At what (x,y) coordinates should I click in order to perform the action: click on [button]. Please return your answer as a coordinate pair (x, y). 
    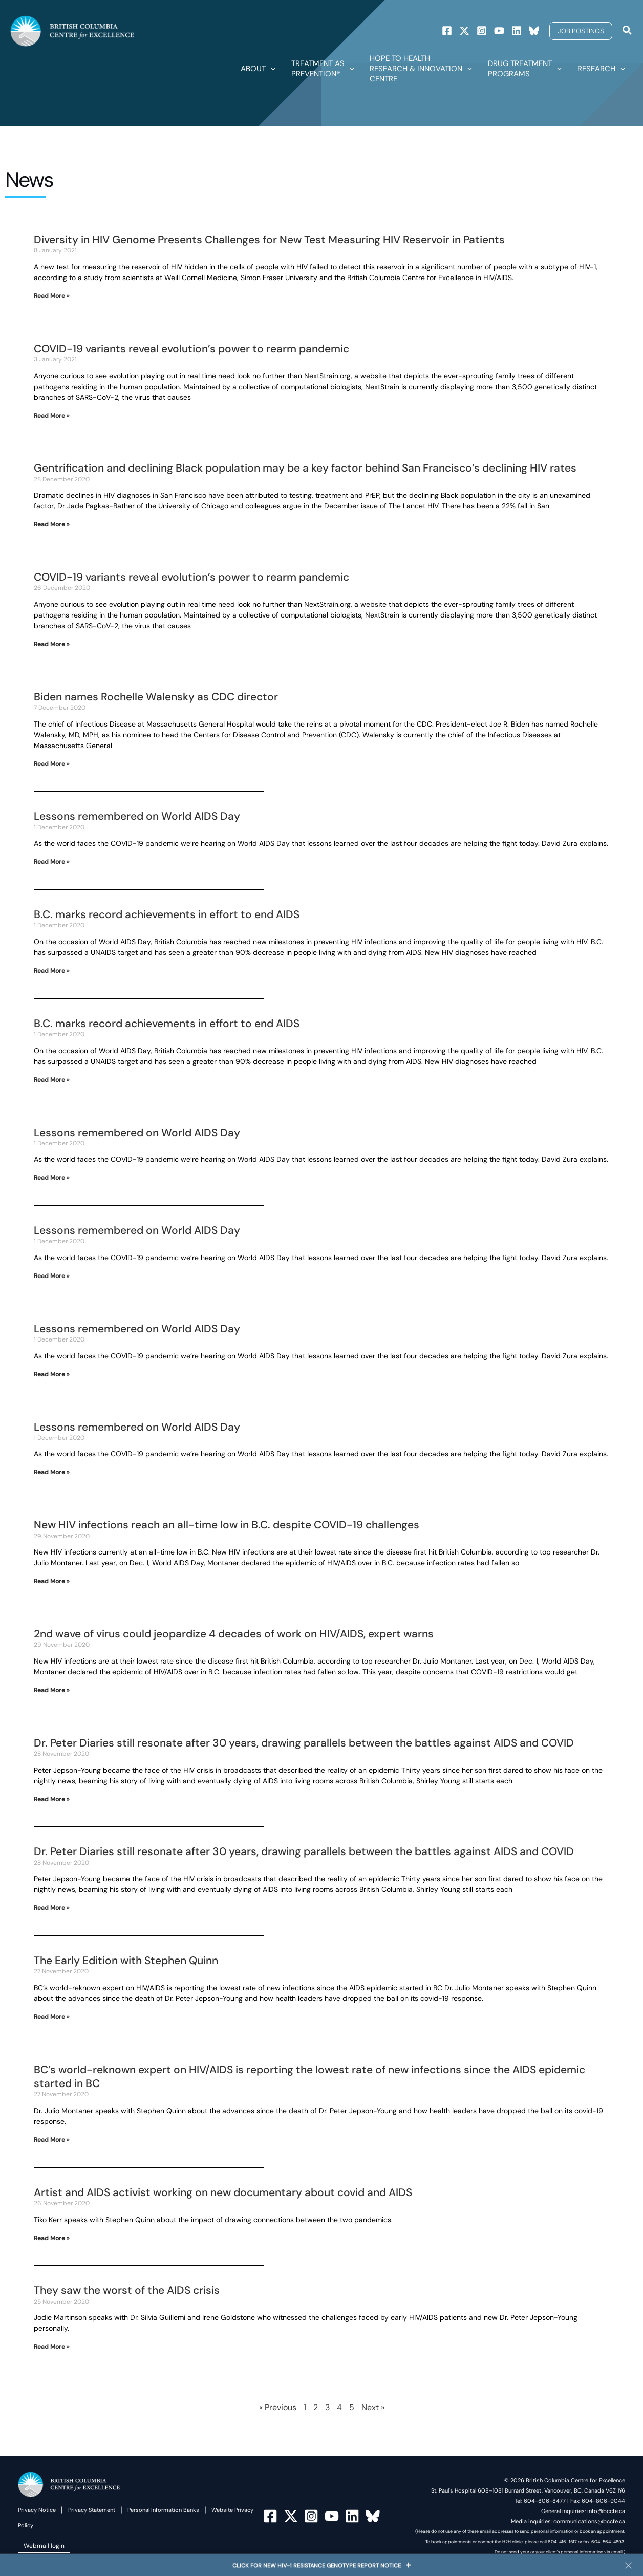
    Looking at the image, I should click on (580, 31).